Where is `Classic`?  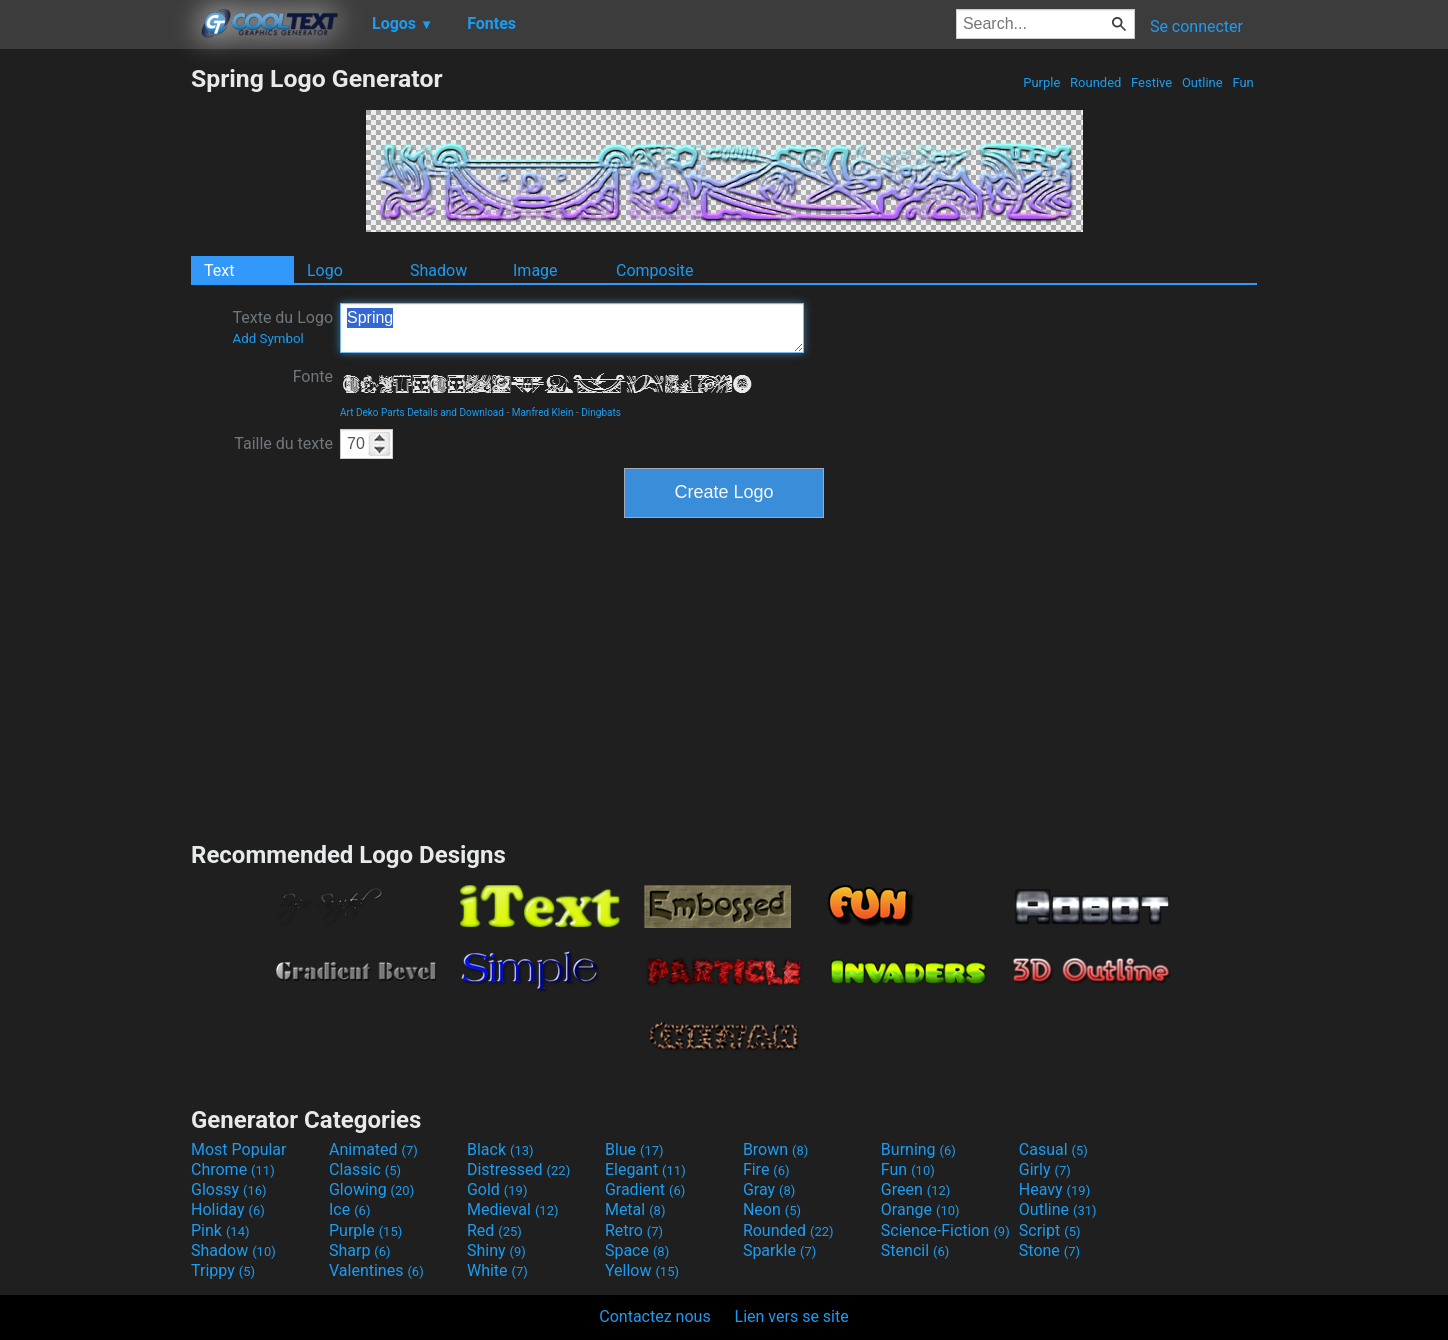
Classic is located at coordinates (365, 1169).